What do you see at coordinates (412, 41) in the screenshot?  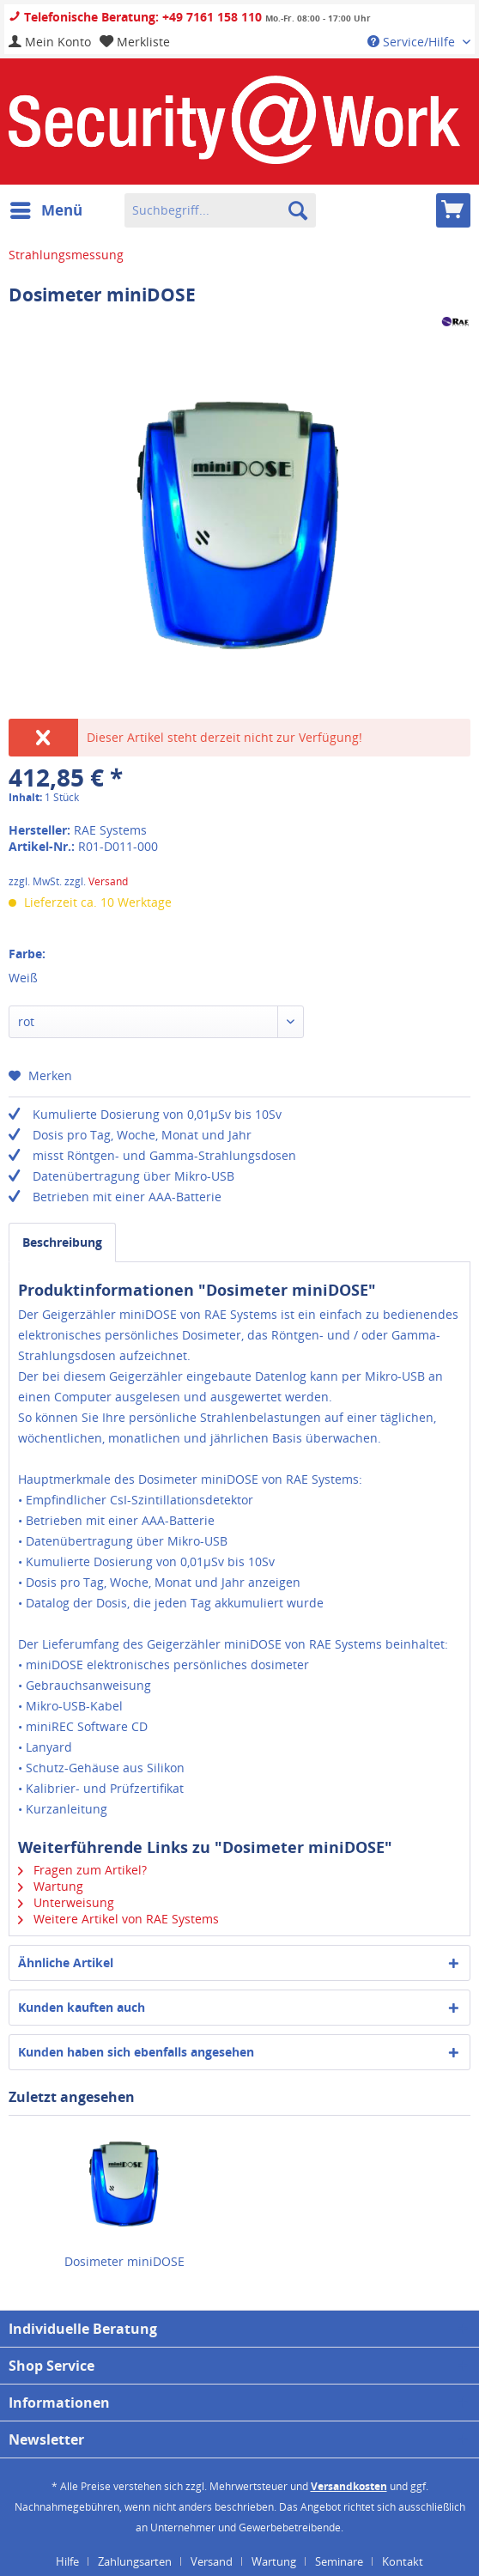 I see `Service/Hilfe [menuitem]` at bounding box center [412, 41].